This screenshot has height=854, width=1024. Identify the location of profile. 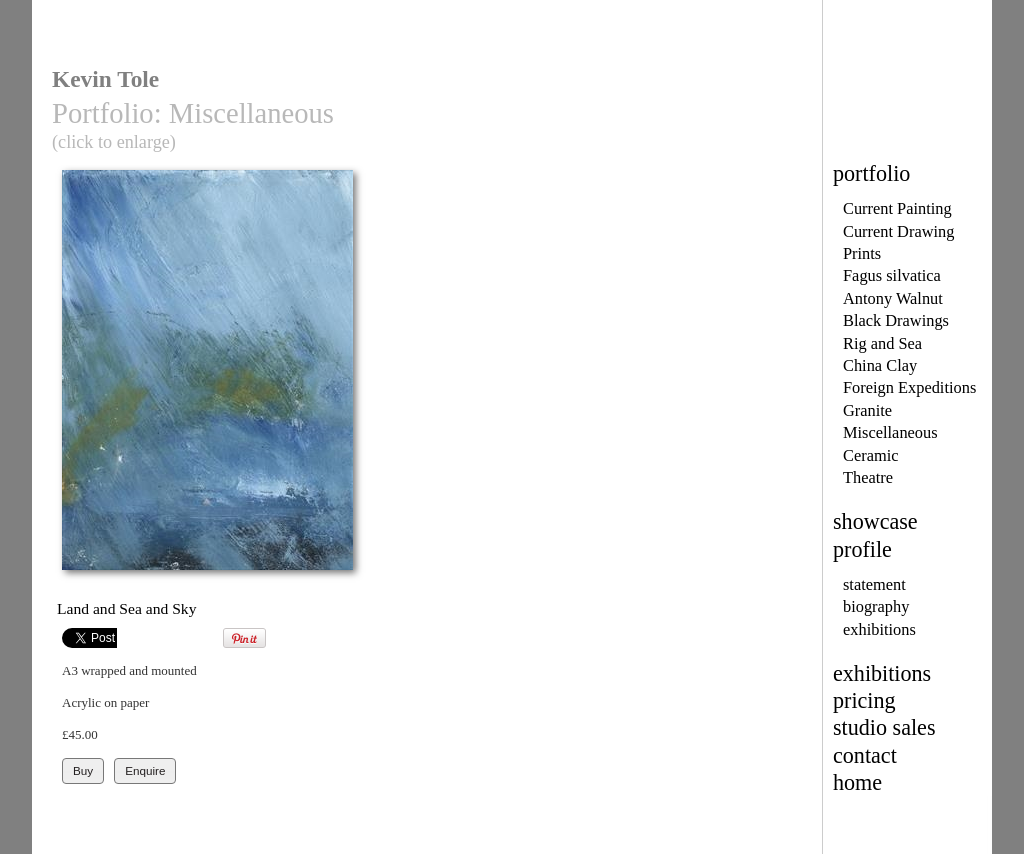
(862, 549).